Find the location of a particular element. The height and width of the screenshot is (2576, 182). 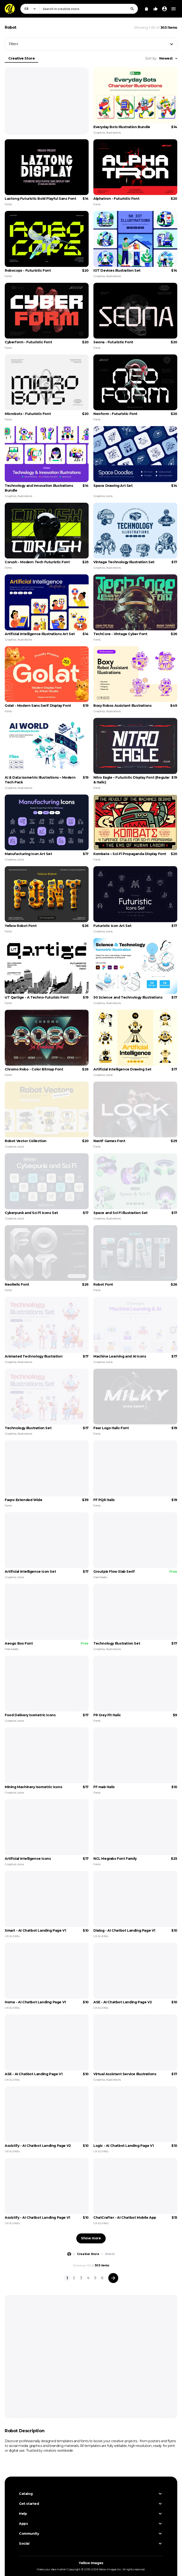

[Home page] is located at coordinates (69, 2254).